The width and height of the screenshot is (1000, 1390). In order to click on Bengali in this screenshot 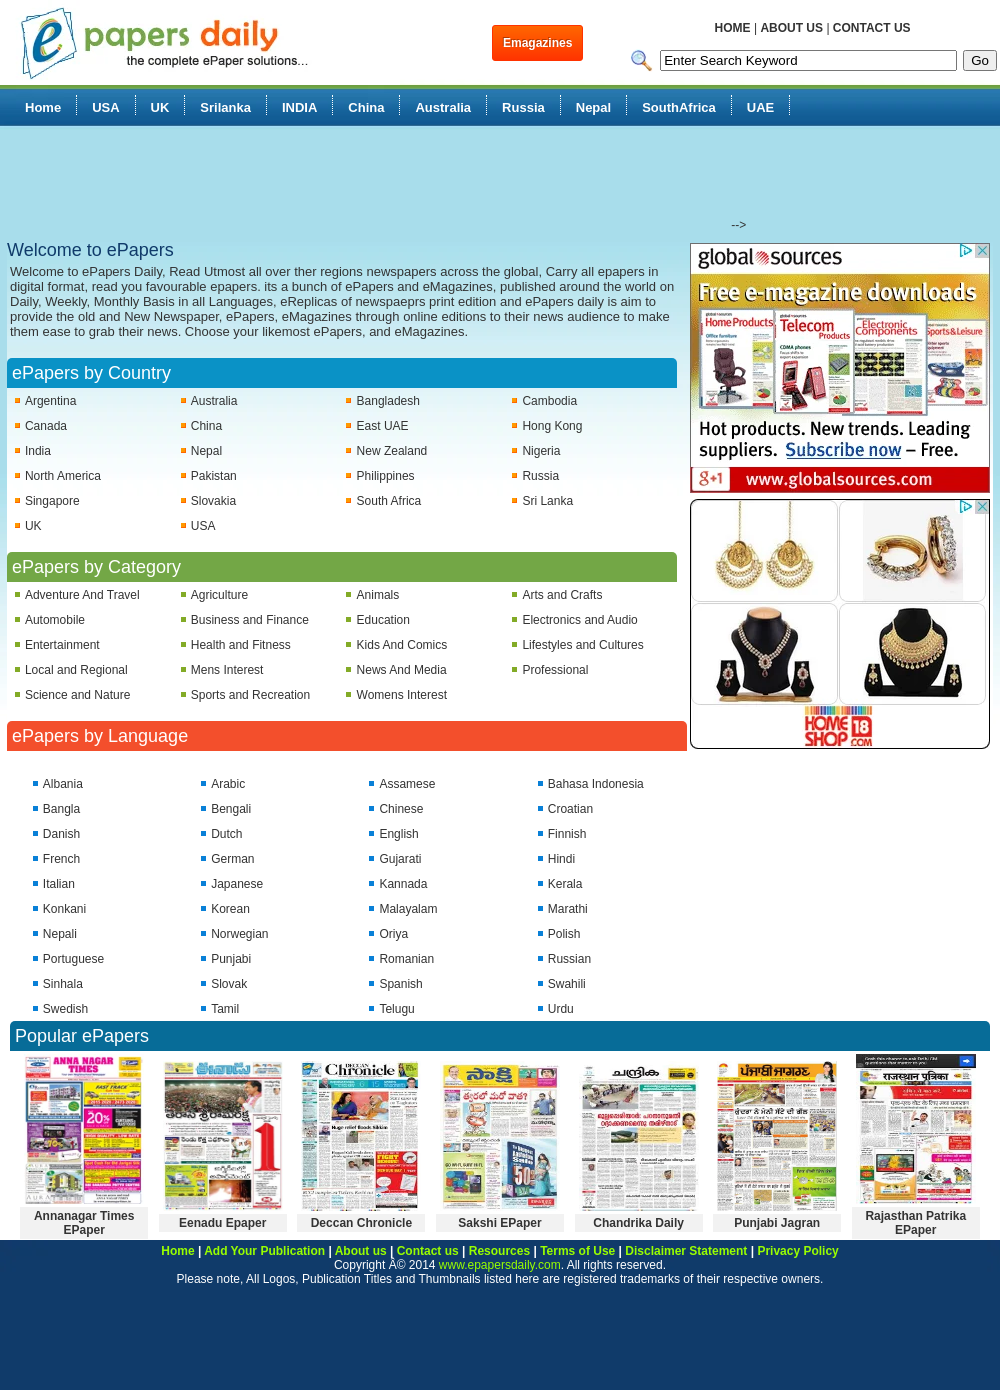, I will do `click(231, 809)`.